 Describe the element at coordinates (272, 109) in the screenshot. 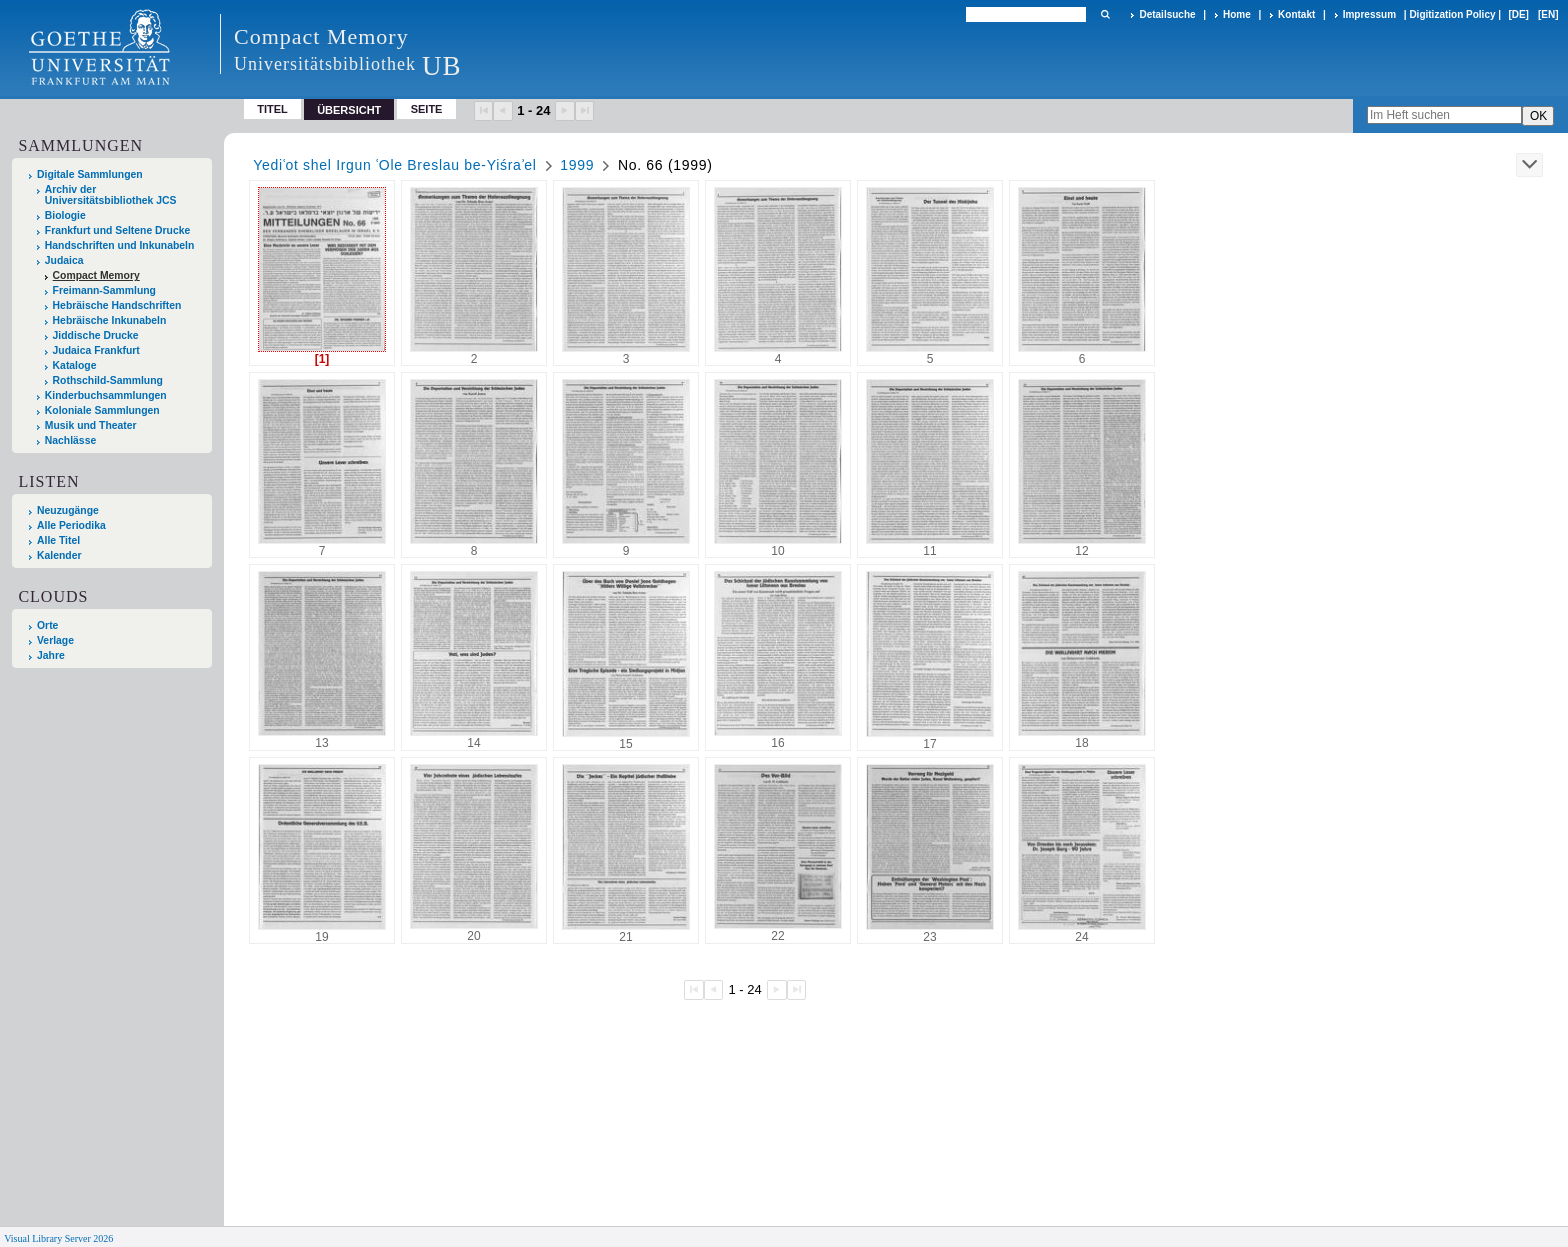

I see `Titel` at that location.